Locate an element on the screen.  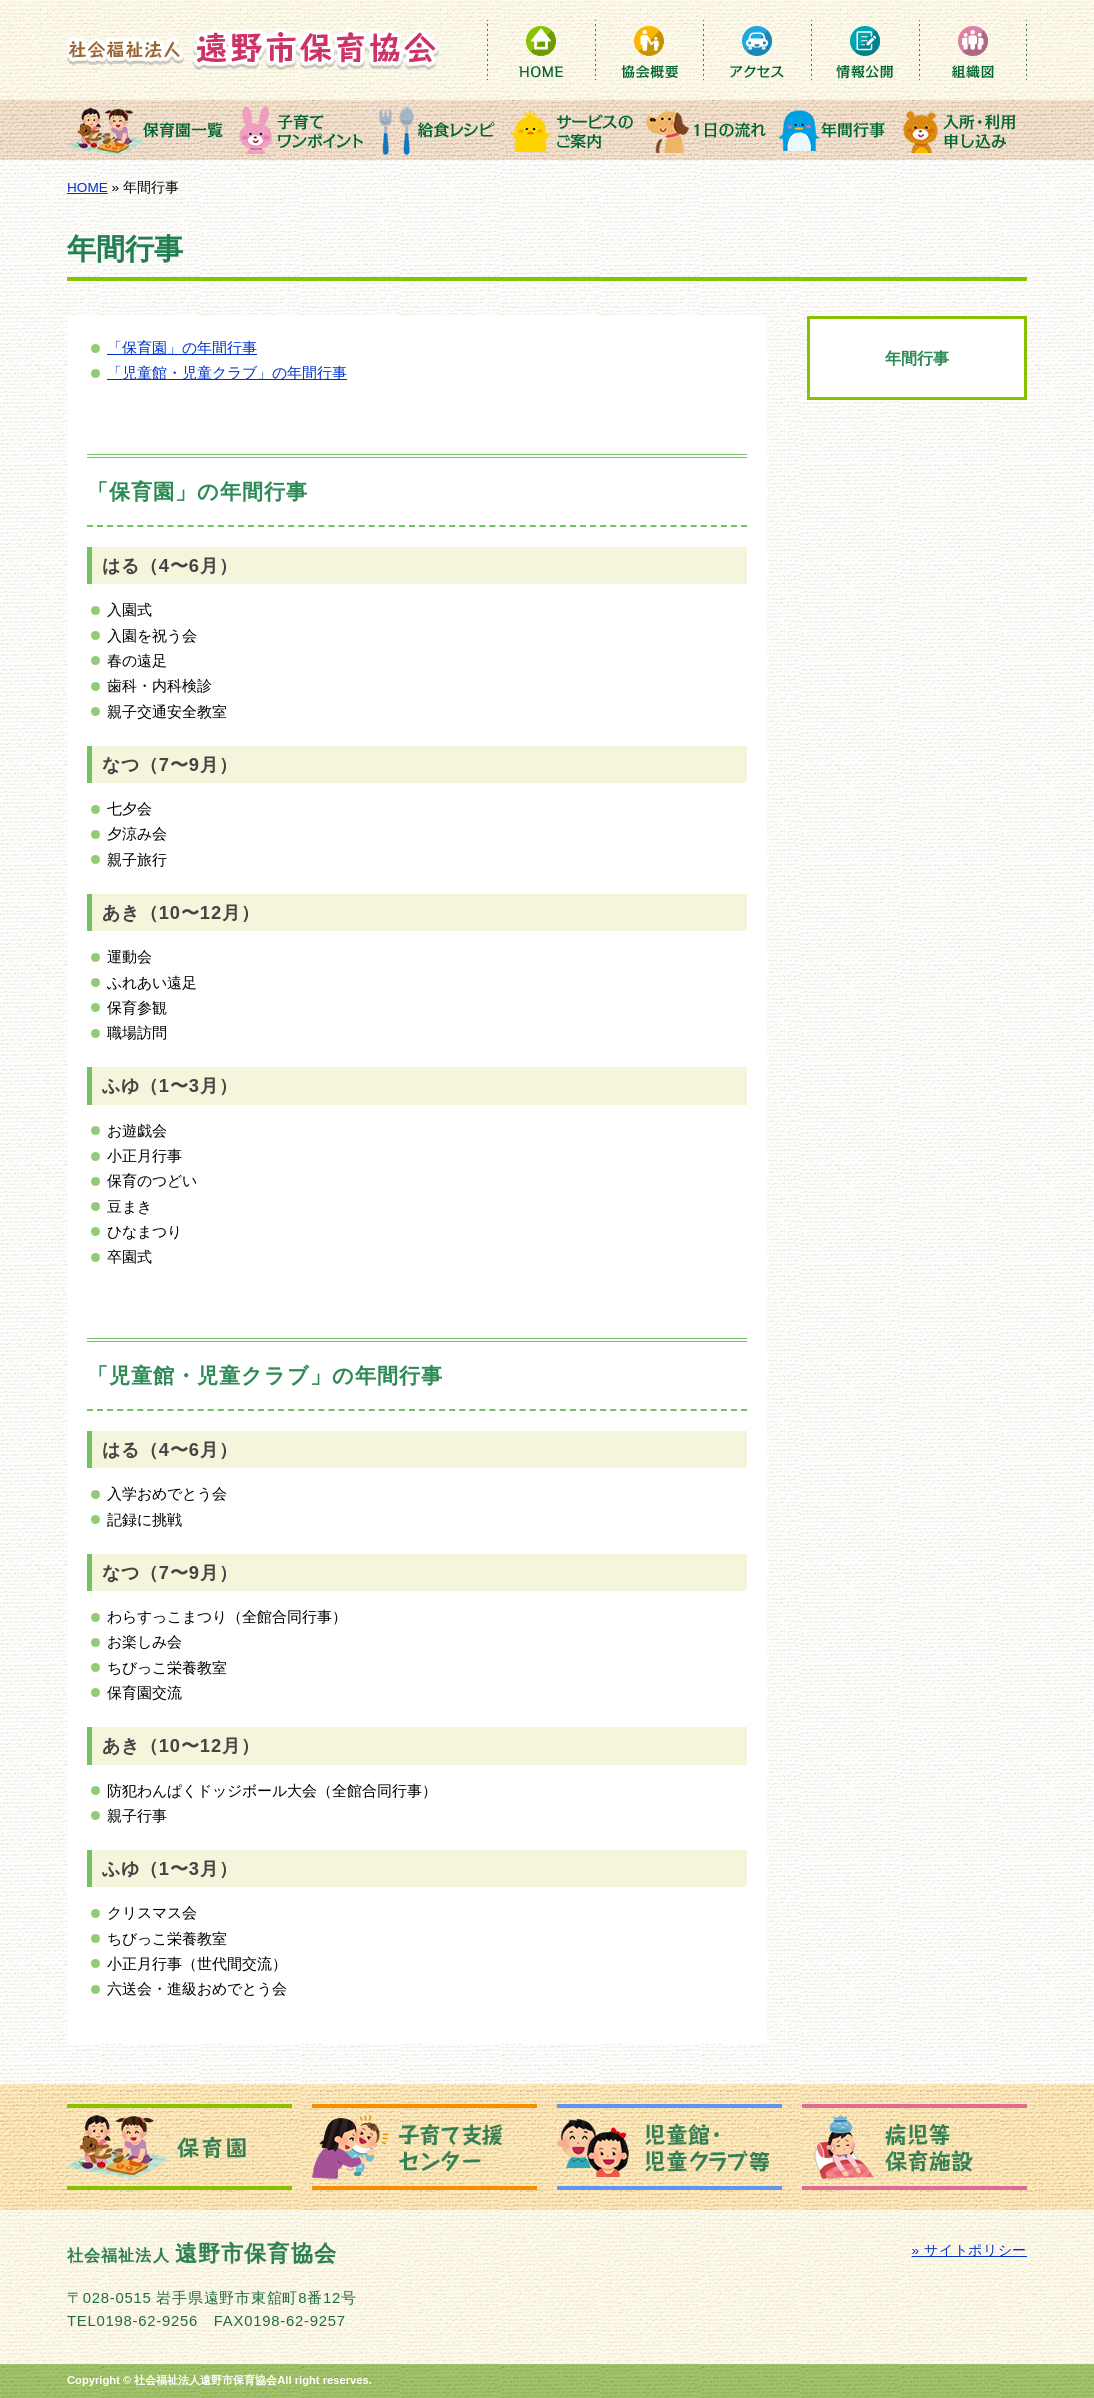
情報公開 is located at coordinates (865, 50).